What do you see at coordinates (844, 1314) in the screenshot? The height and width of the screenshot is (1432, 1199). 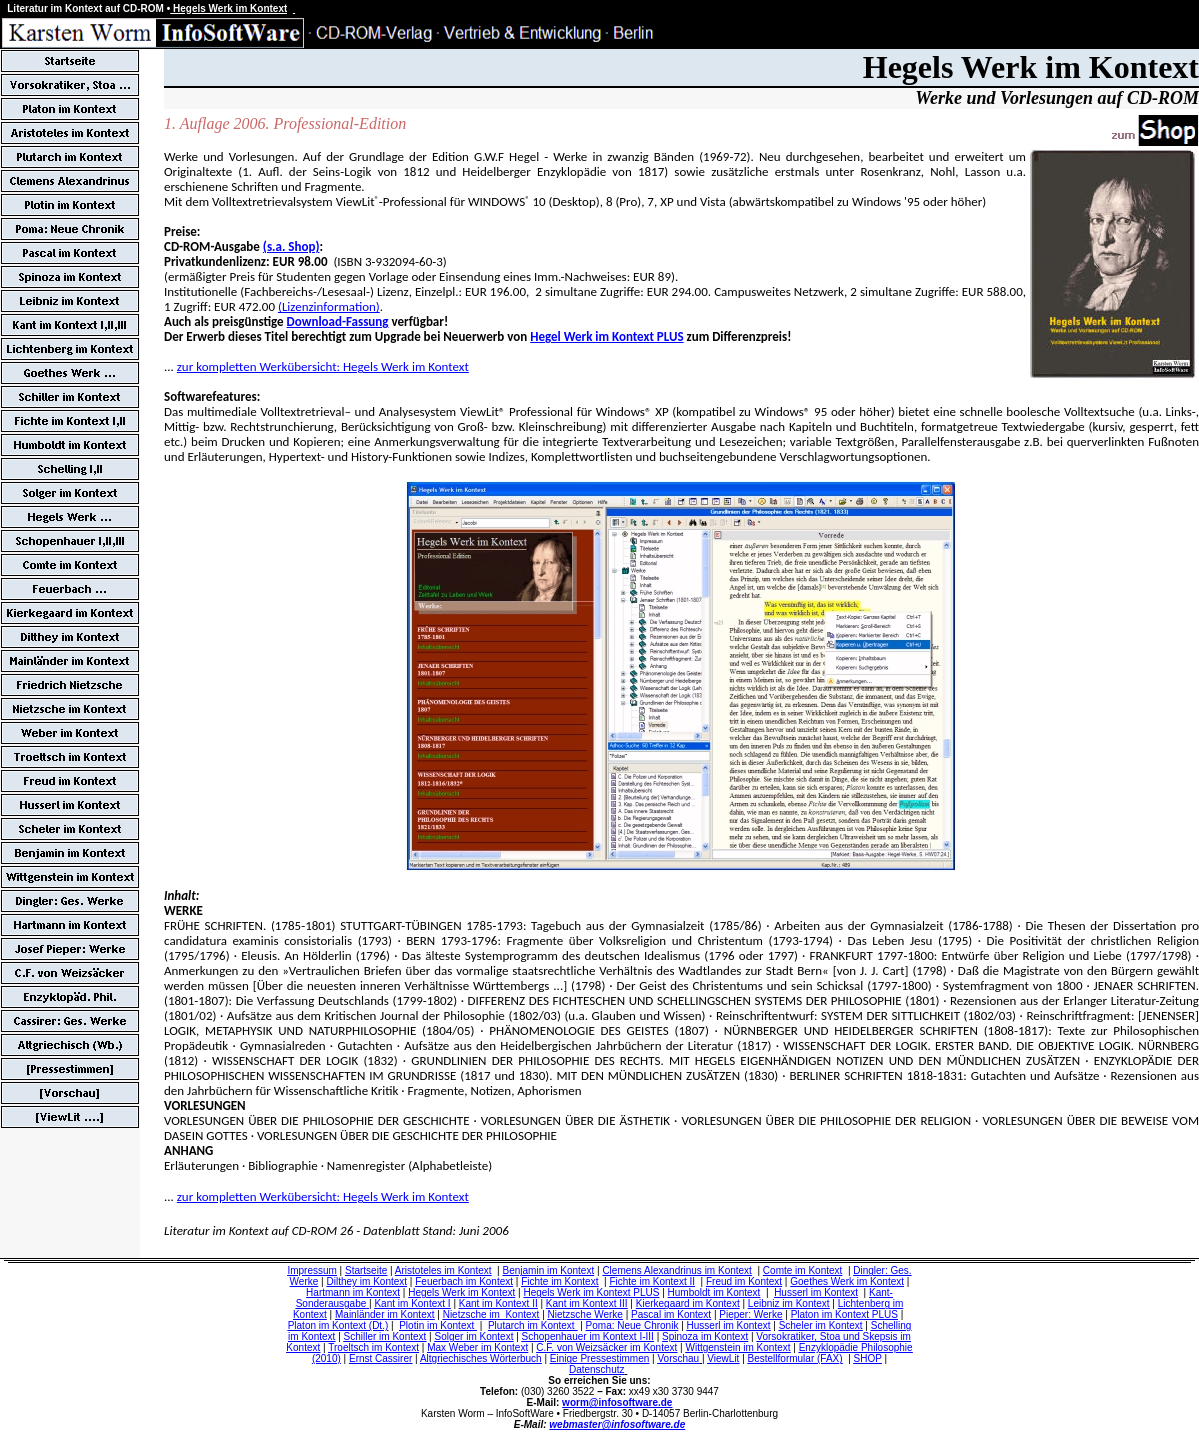 I see `Platon im Kontext PLUS` at bounding box center [844, 1314].